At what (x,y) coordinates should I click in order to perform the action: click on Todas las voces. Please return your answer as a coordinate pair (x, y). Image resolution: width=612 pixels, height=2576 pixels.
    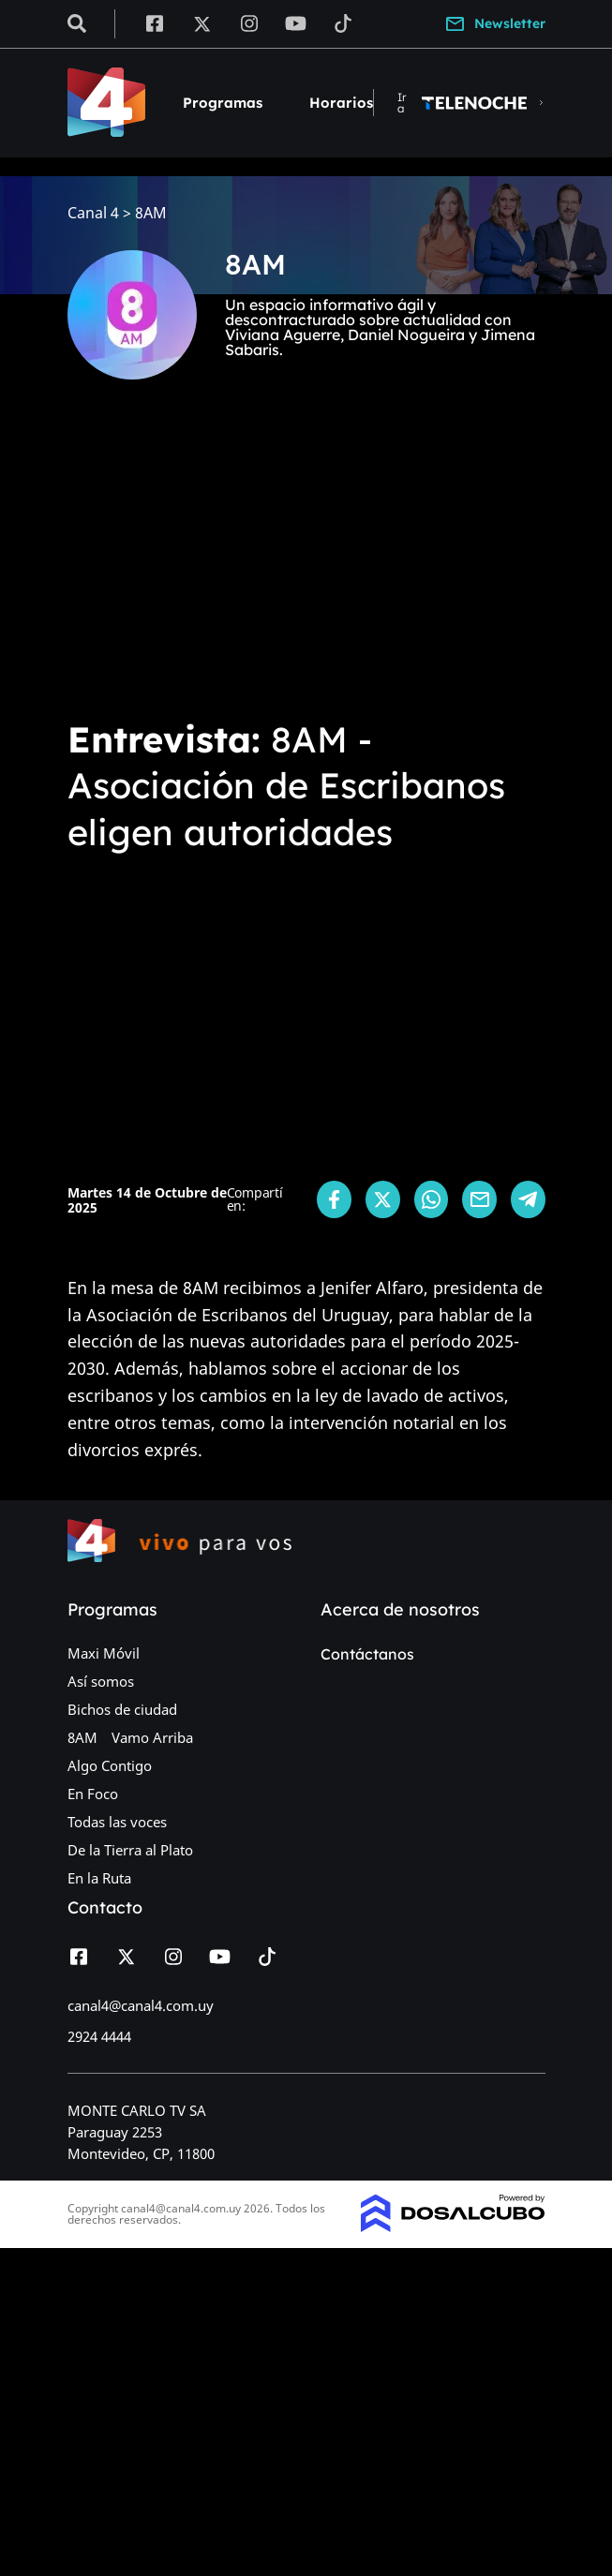
    Looking at the image, I should click on (117, 1821).